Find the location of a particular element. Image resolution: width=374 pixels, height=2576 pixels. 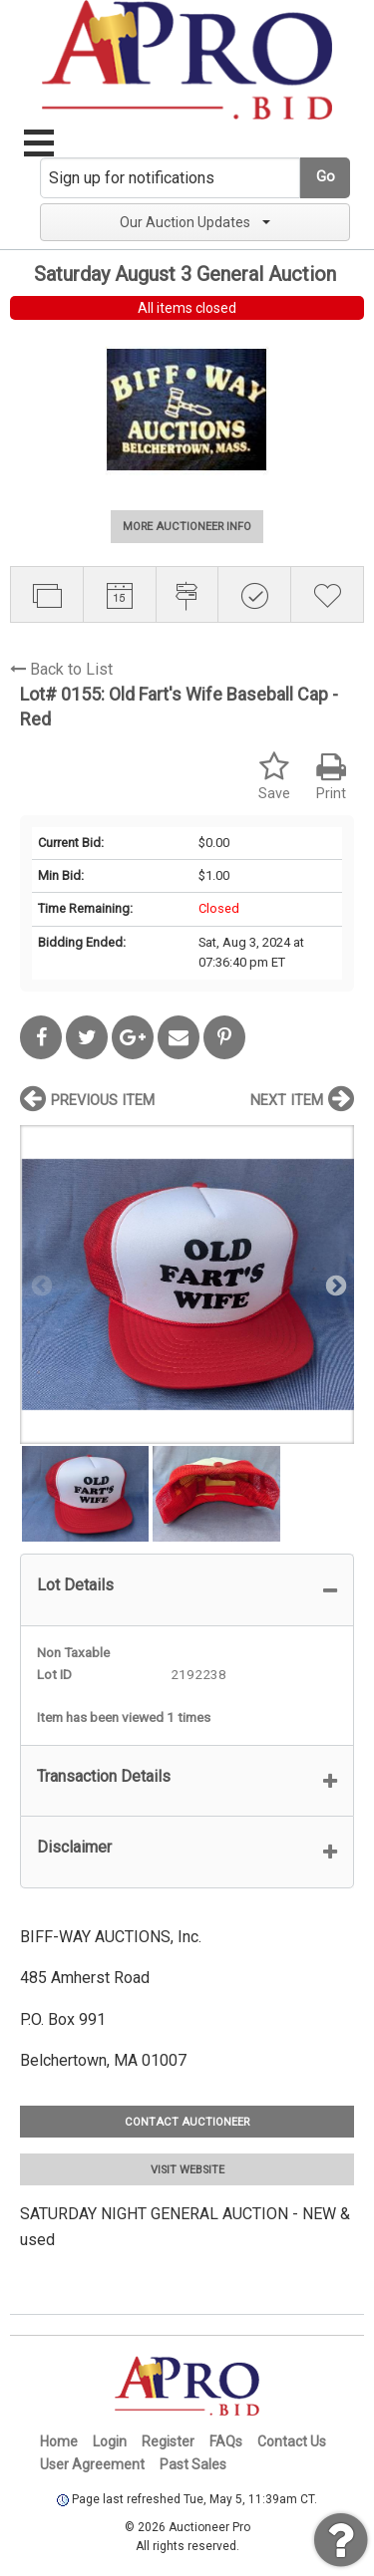

Go is located at coordinates (325, 176).